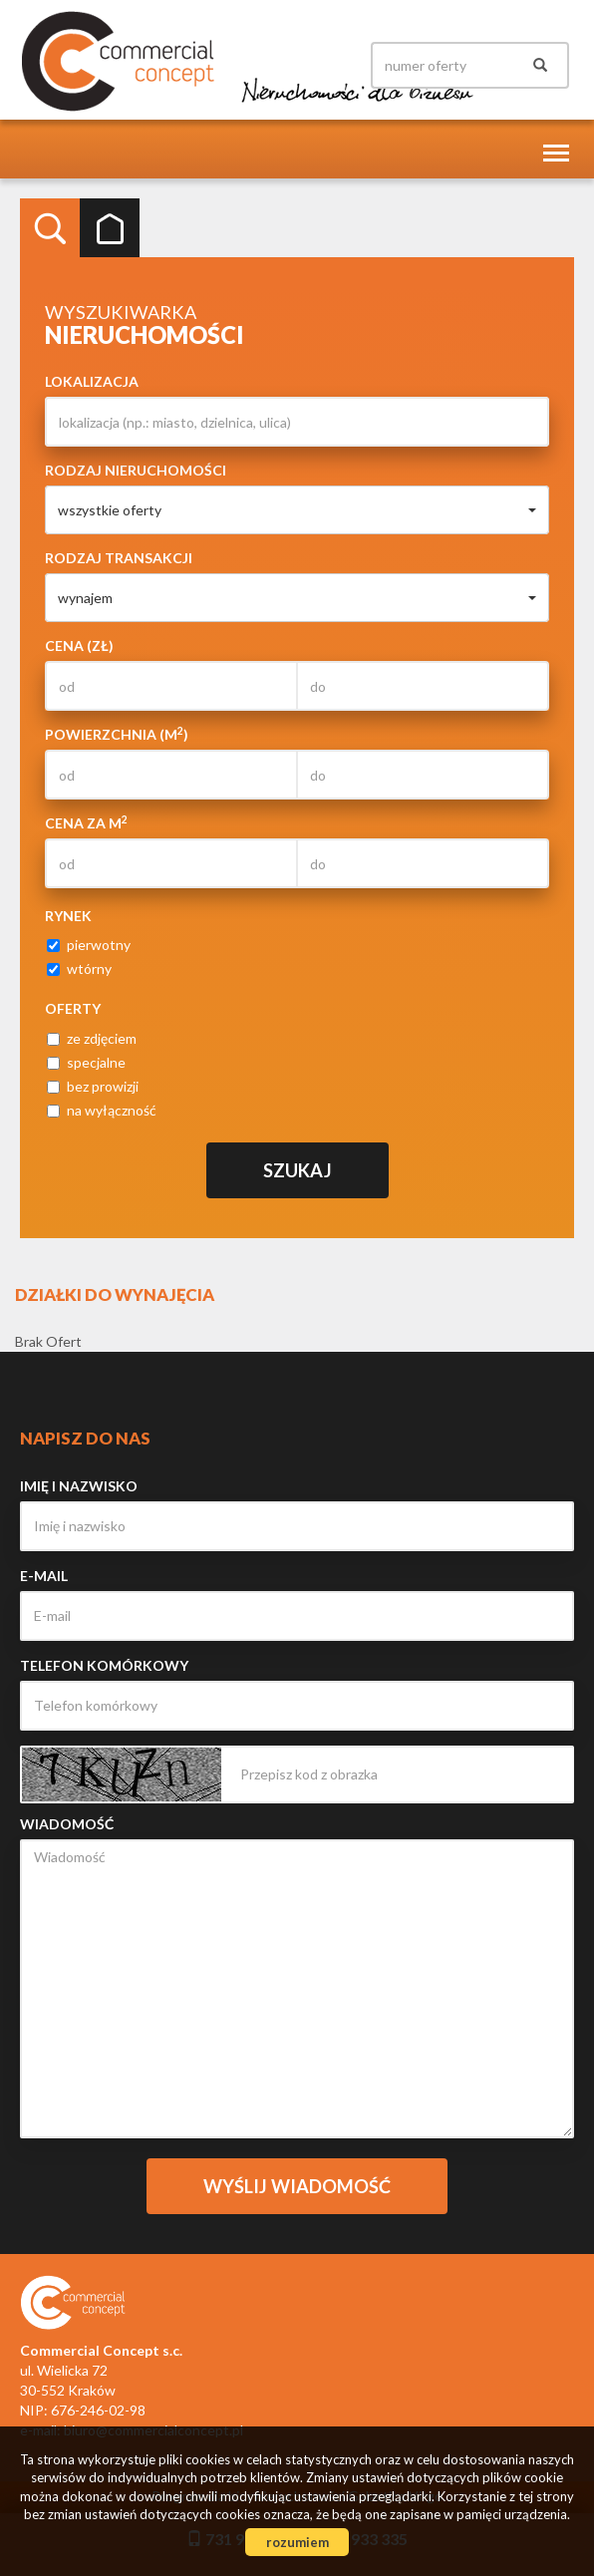 The image size is (594, 2576). I want to click on E-mail, so click(44, 1575).